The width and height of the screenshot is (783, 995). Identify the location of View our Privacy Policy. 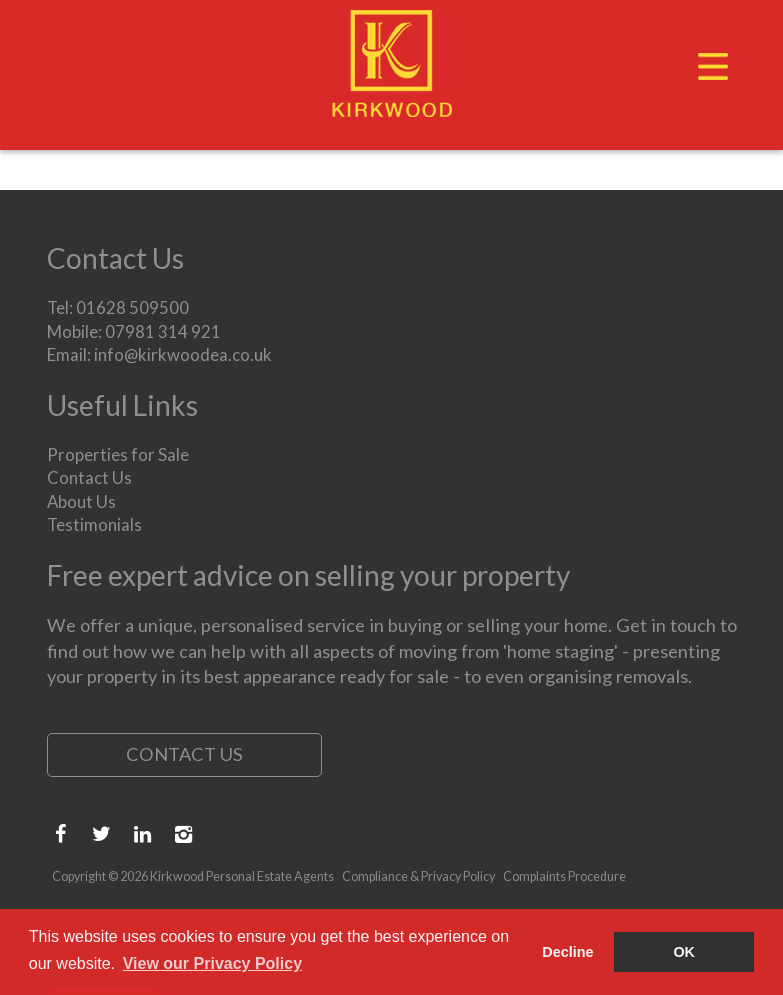
(212, 963).